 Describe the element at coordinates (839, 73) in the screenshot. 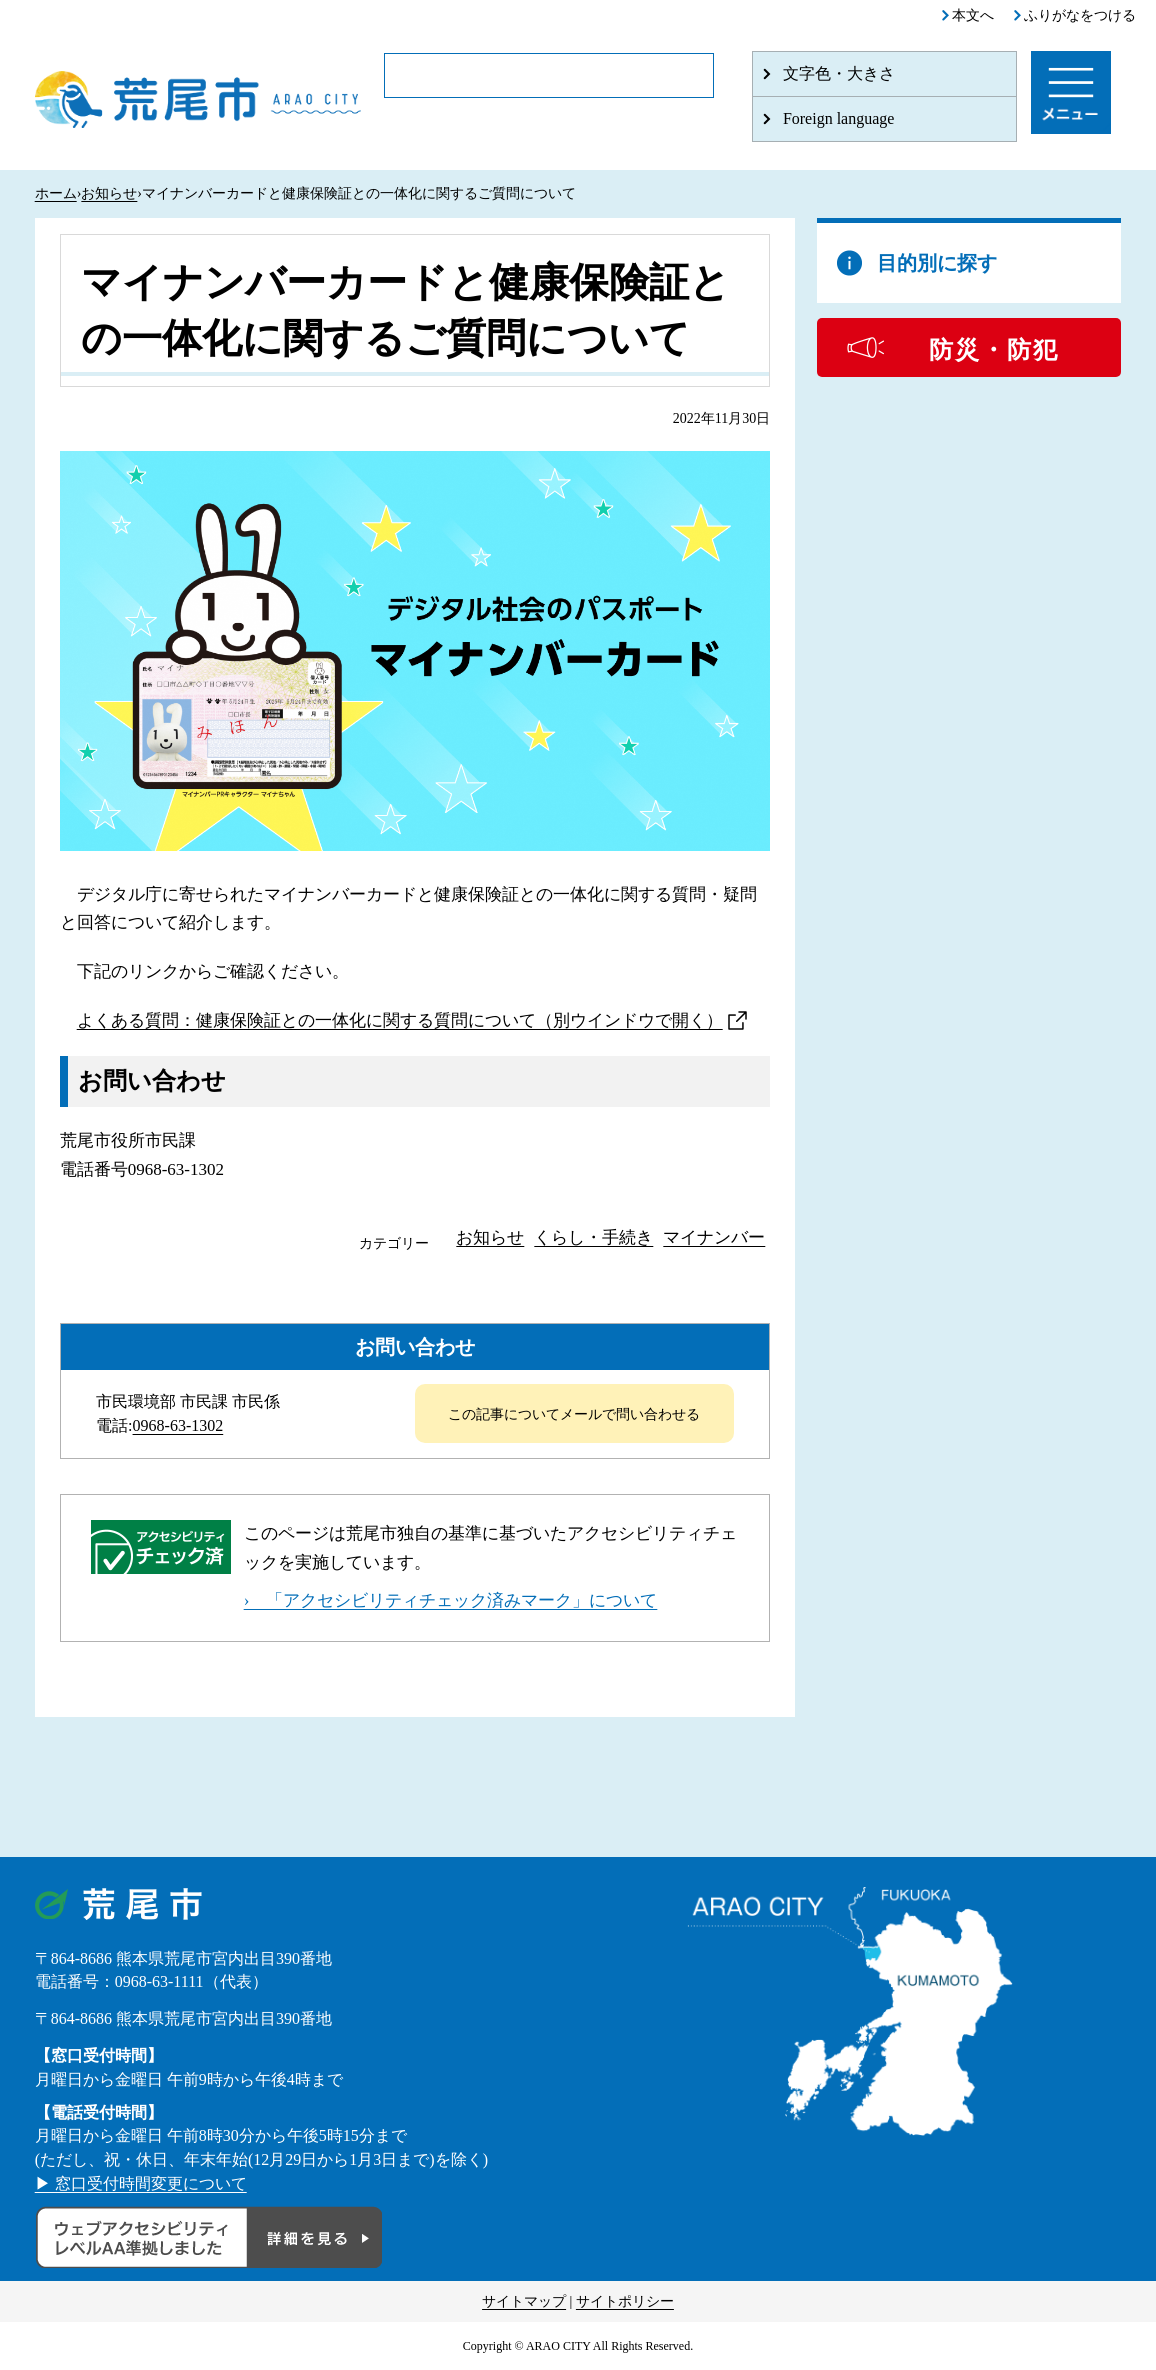

I see `文字色・大きさ` at that location.